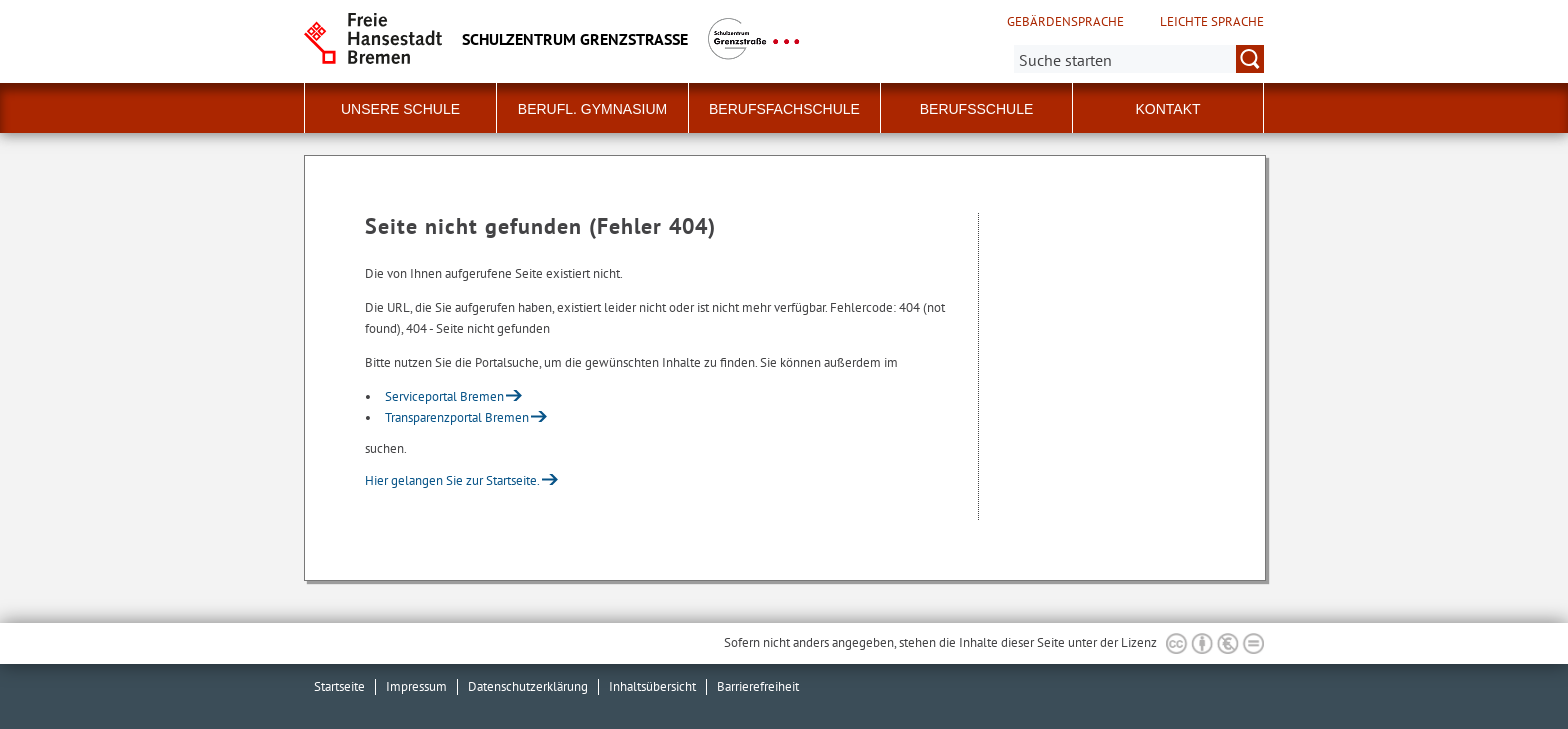 The image size is (1568, 729). What do you see at coordinates (1167, 109) in the screenshot?
I see `Kontakt` at bounding box center [1167, 109].